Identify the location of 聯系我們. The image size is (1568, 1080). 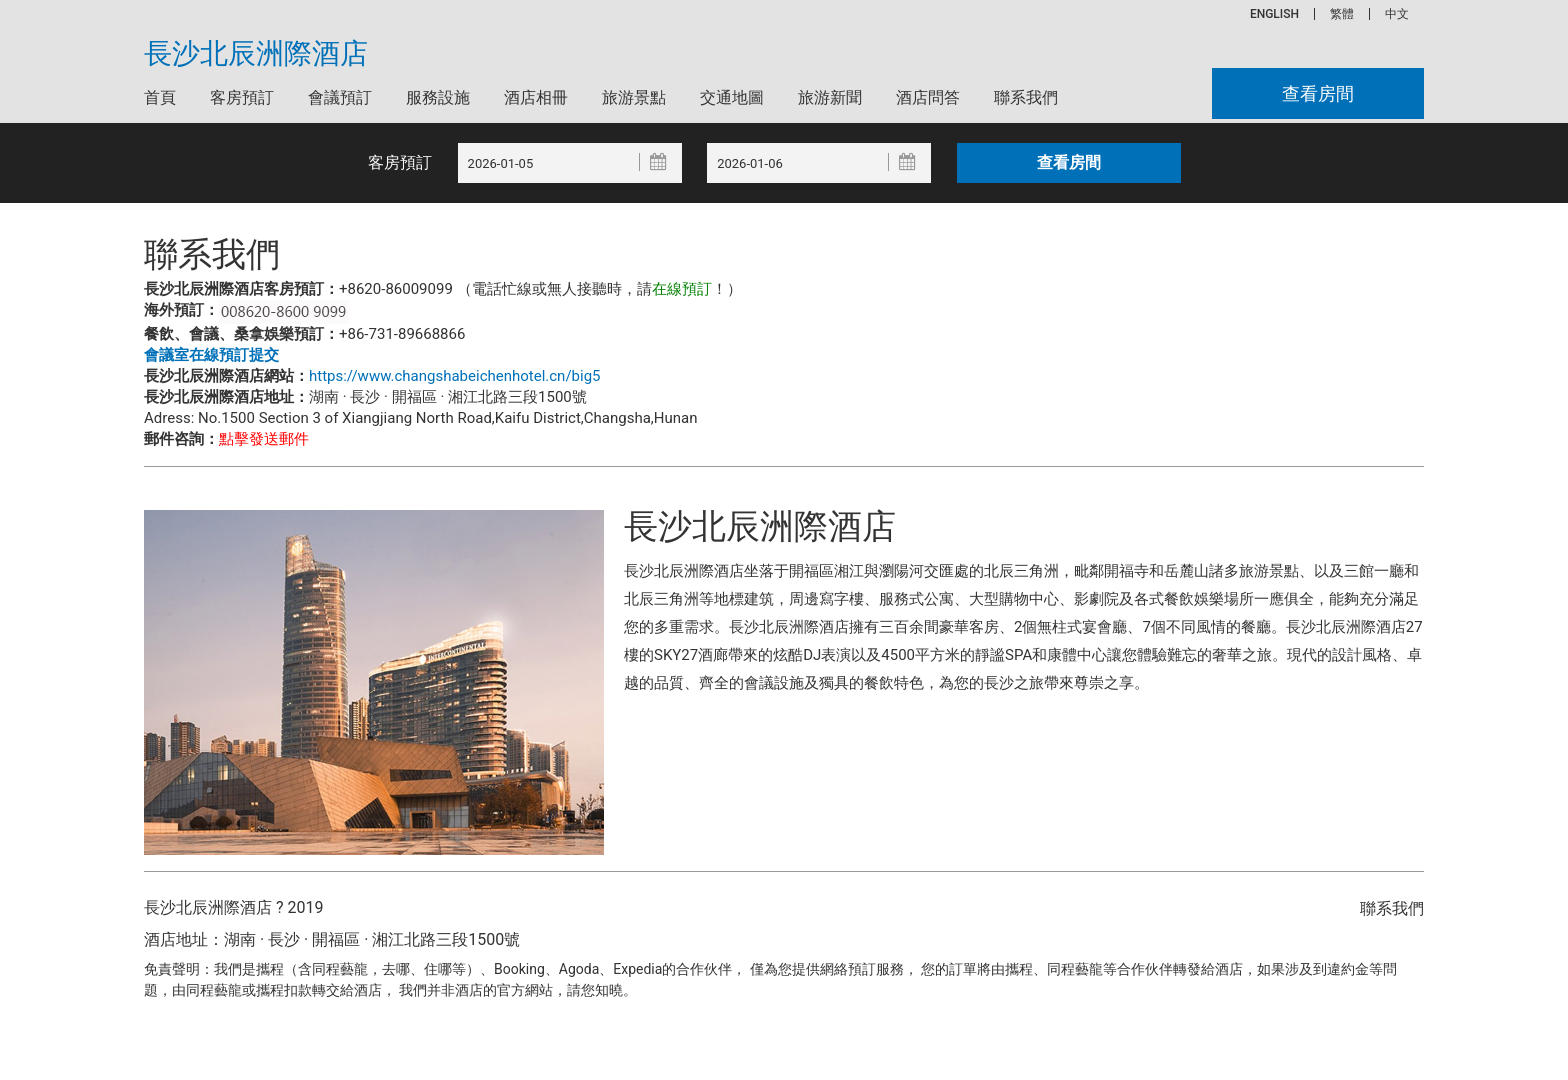
(1026, 97).